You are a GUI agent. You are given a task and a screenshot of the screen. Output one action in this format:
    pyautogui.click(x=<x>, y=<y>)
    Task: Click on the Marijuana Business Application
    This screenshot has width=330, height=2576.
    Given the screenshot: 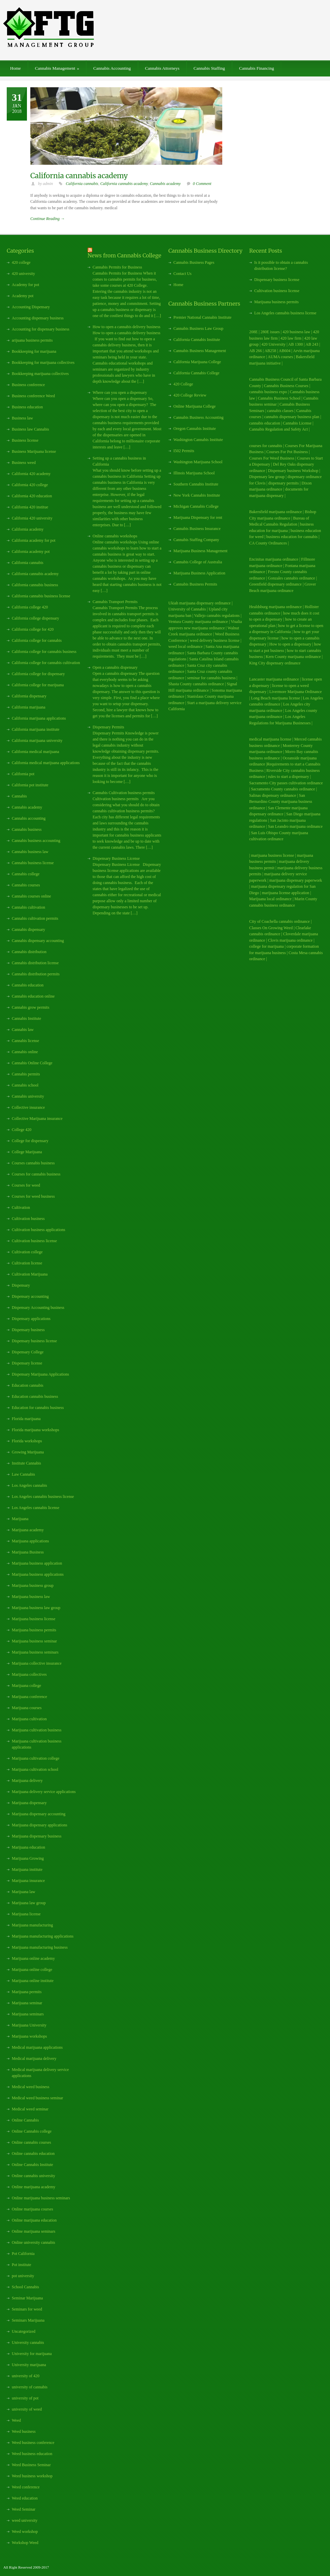 What is the action you would take?
    pyautogui.click(x=199, y=573)
    